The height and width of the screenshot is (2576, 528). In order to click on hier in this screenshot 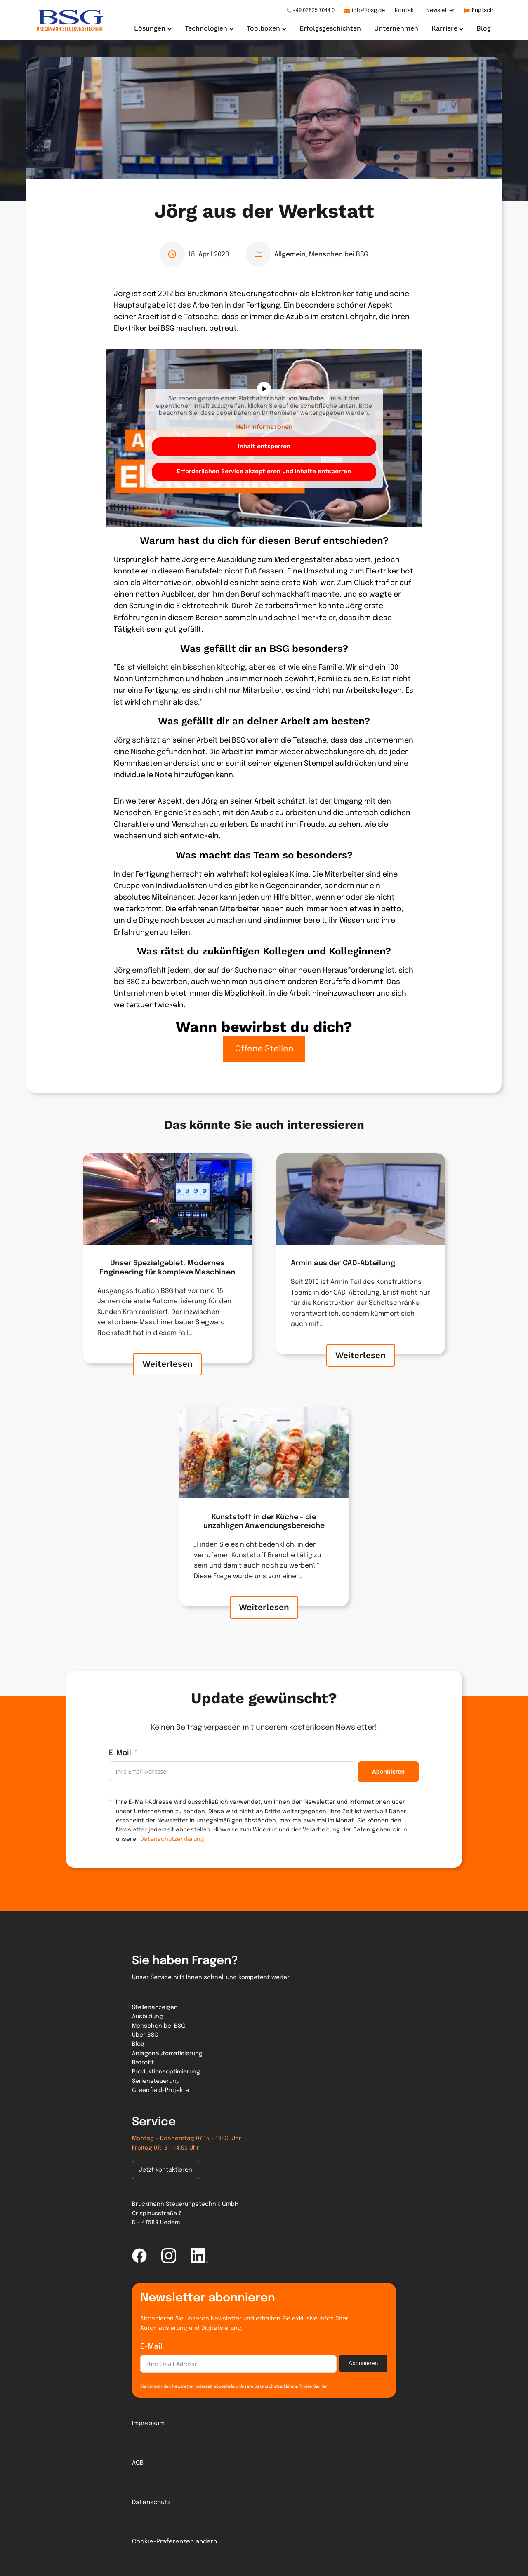, I will do `click(323, 2386)`.